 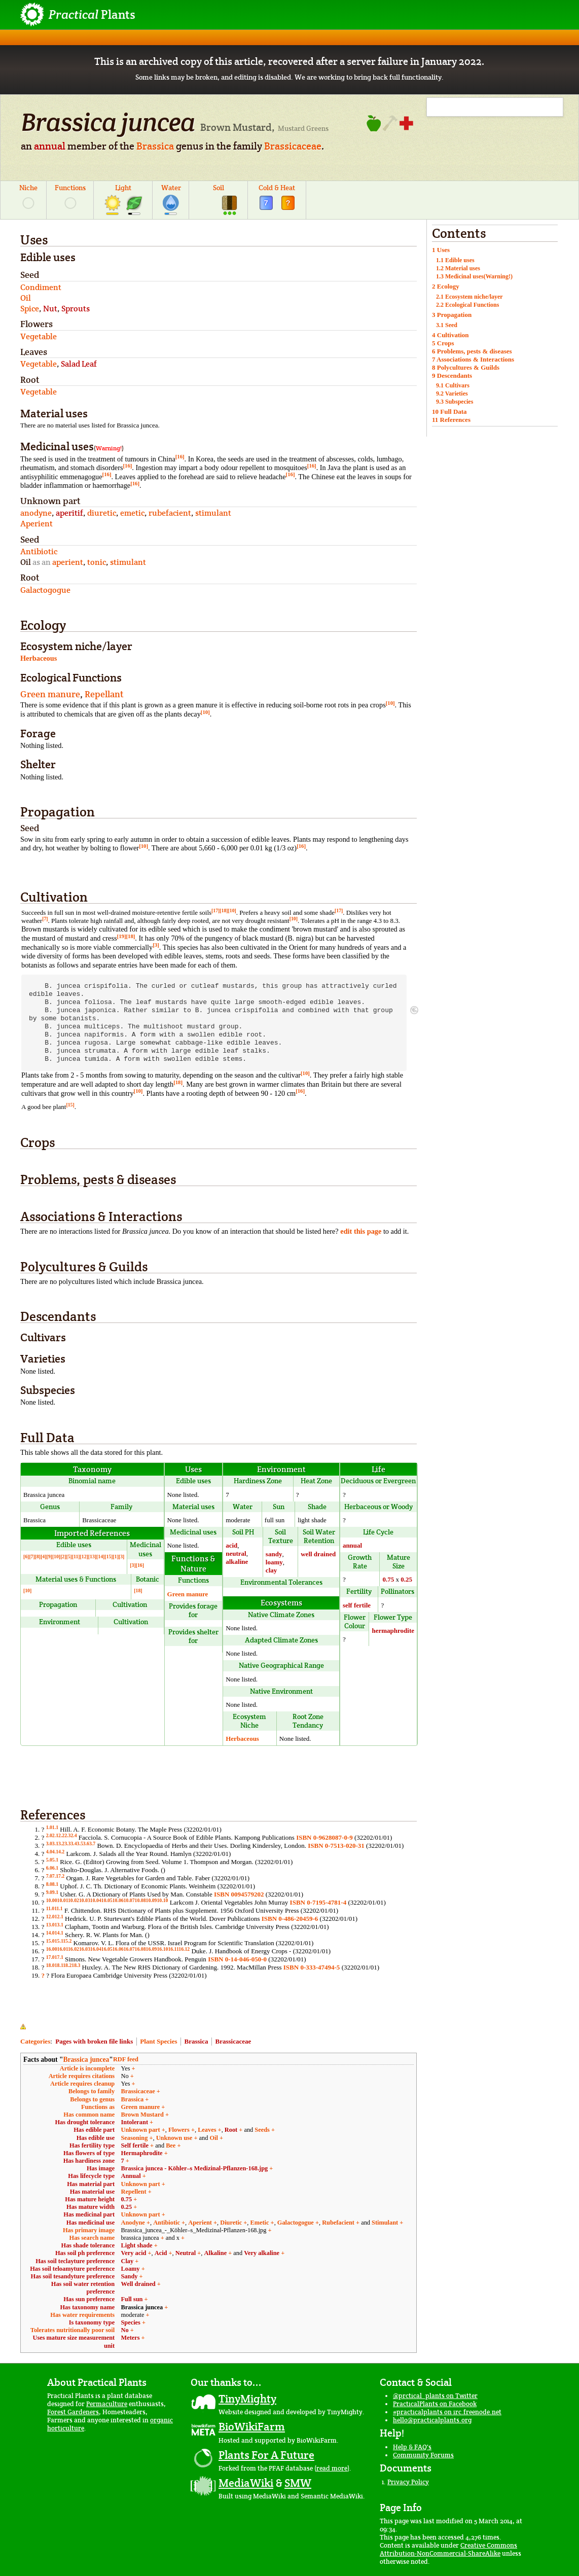 I want to click on 16.01, so click(x=62, y=1949).